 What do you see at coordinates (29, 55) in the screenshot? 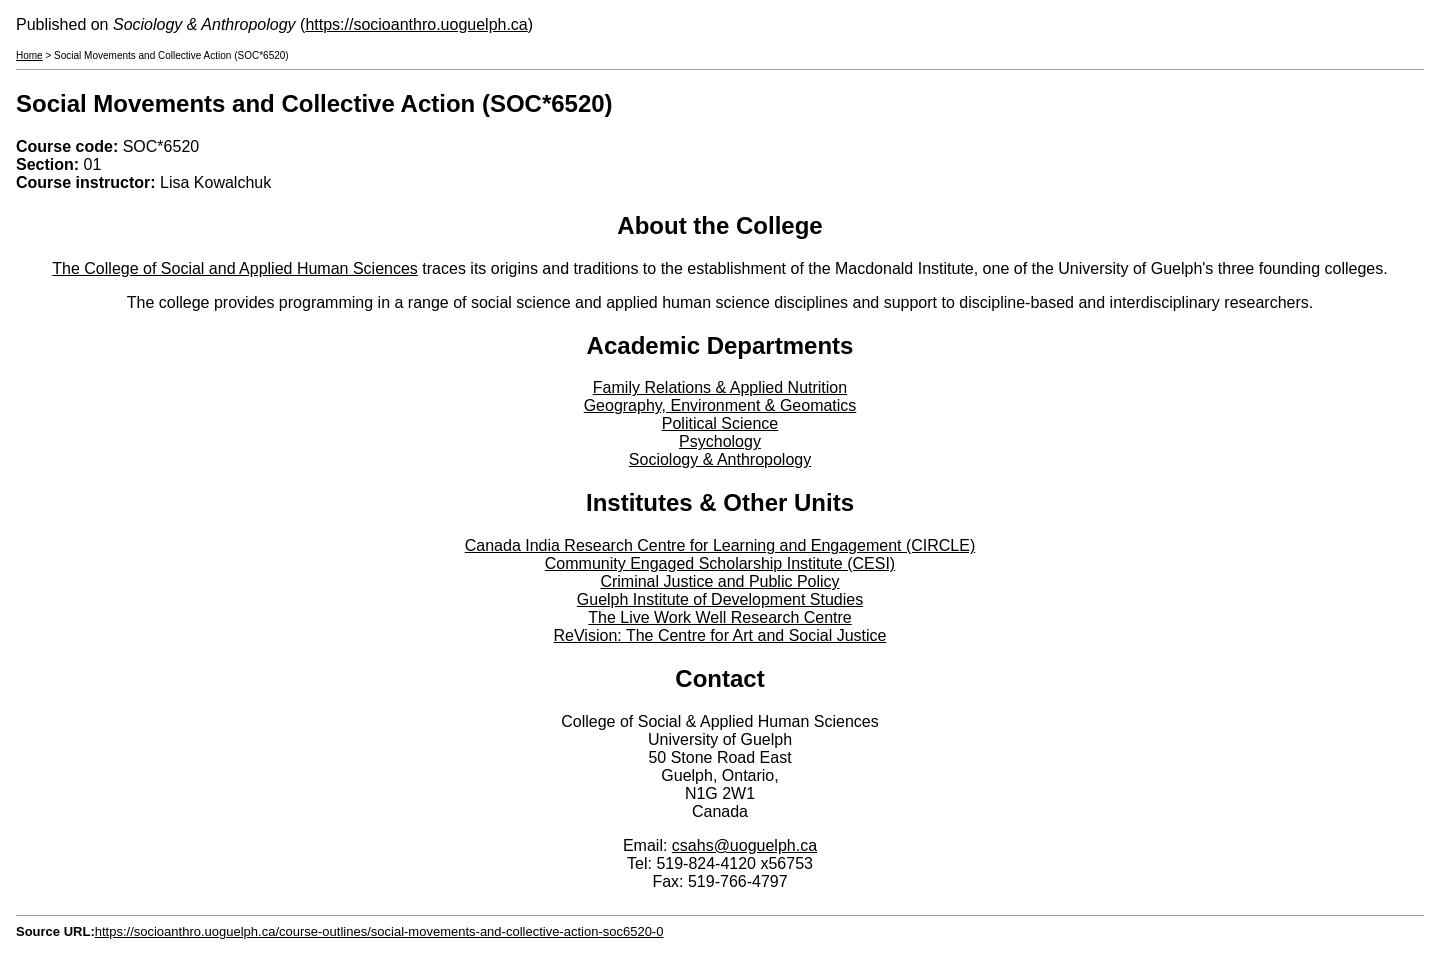
I see `Home` at bounding box center [29, 55].